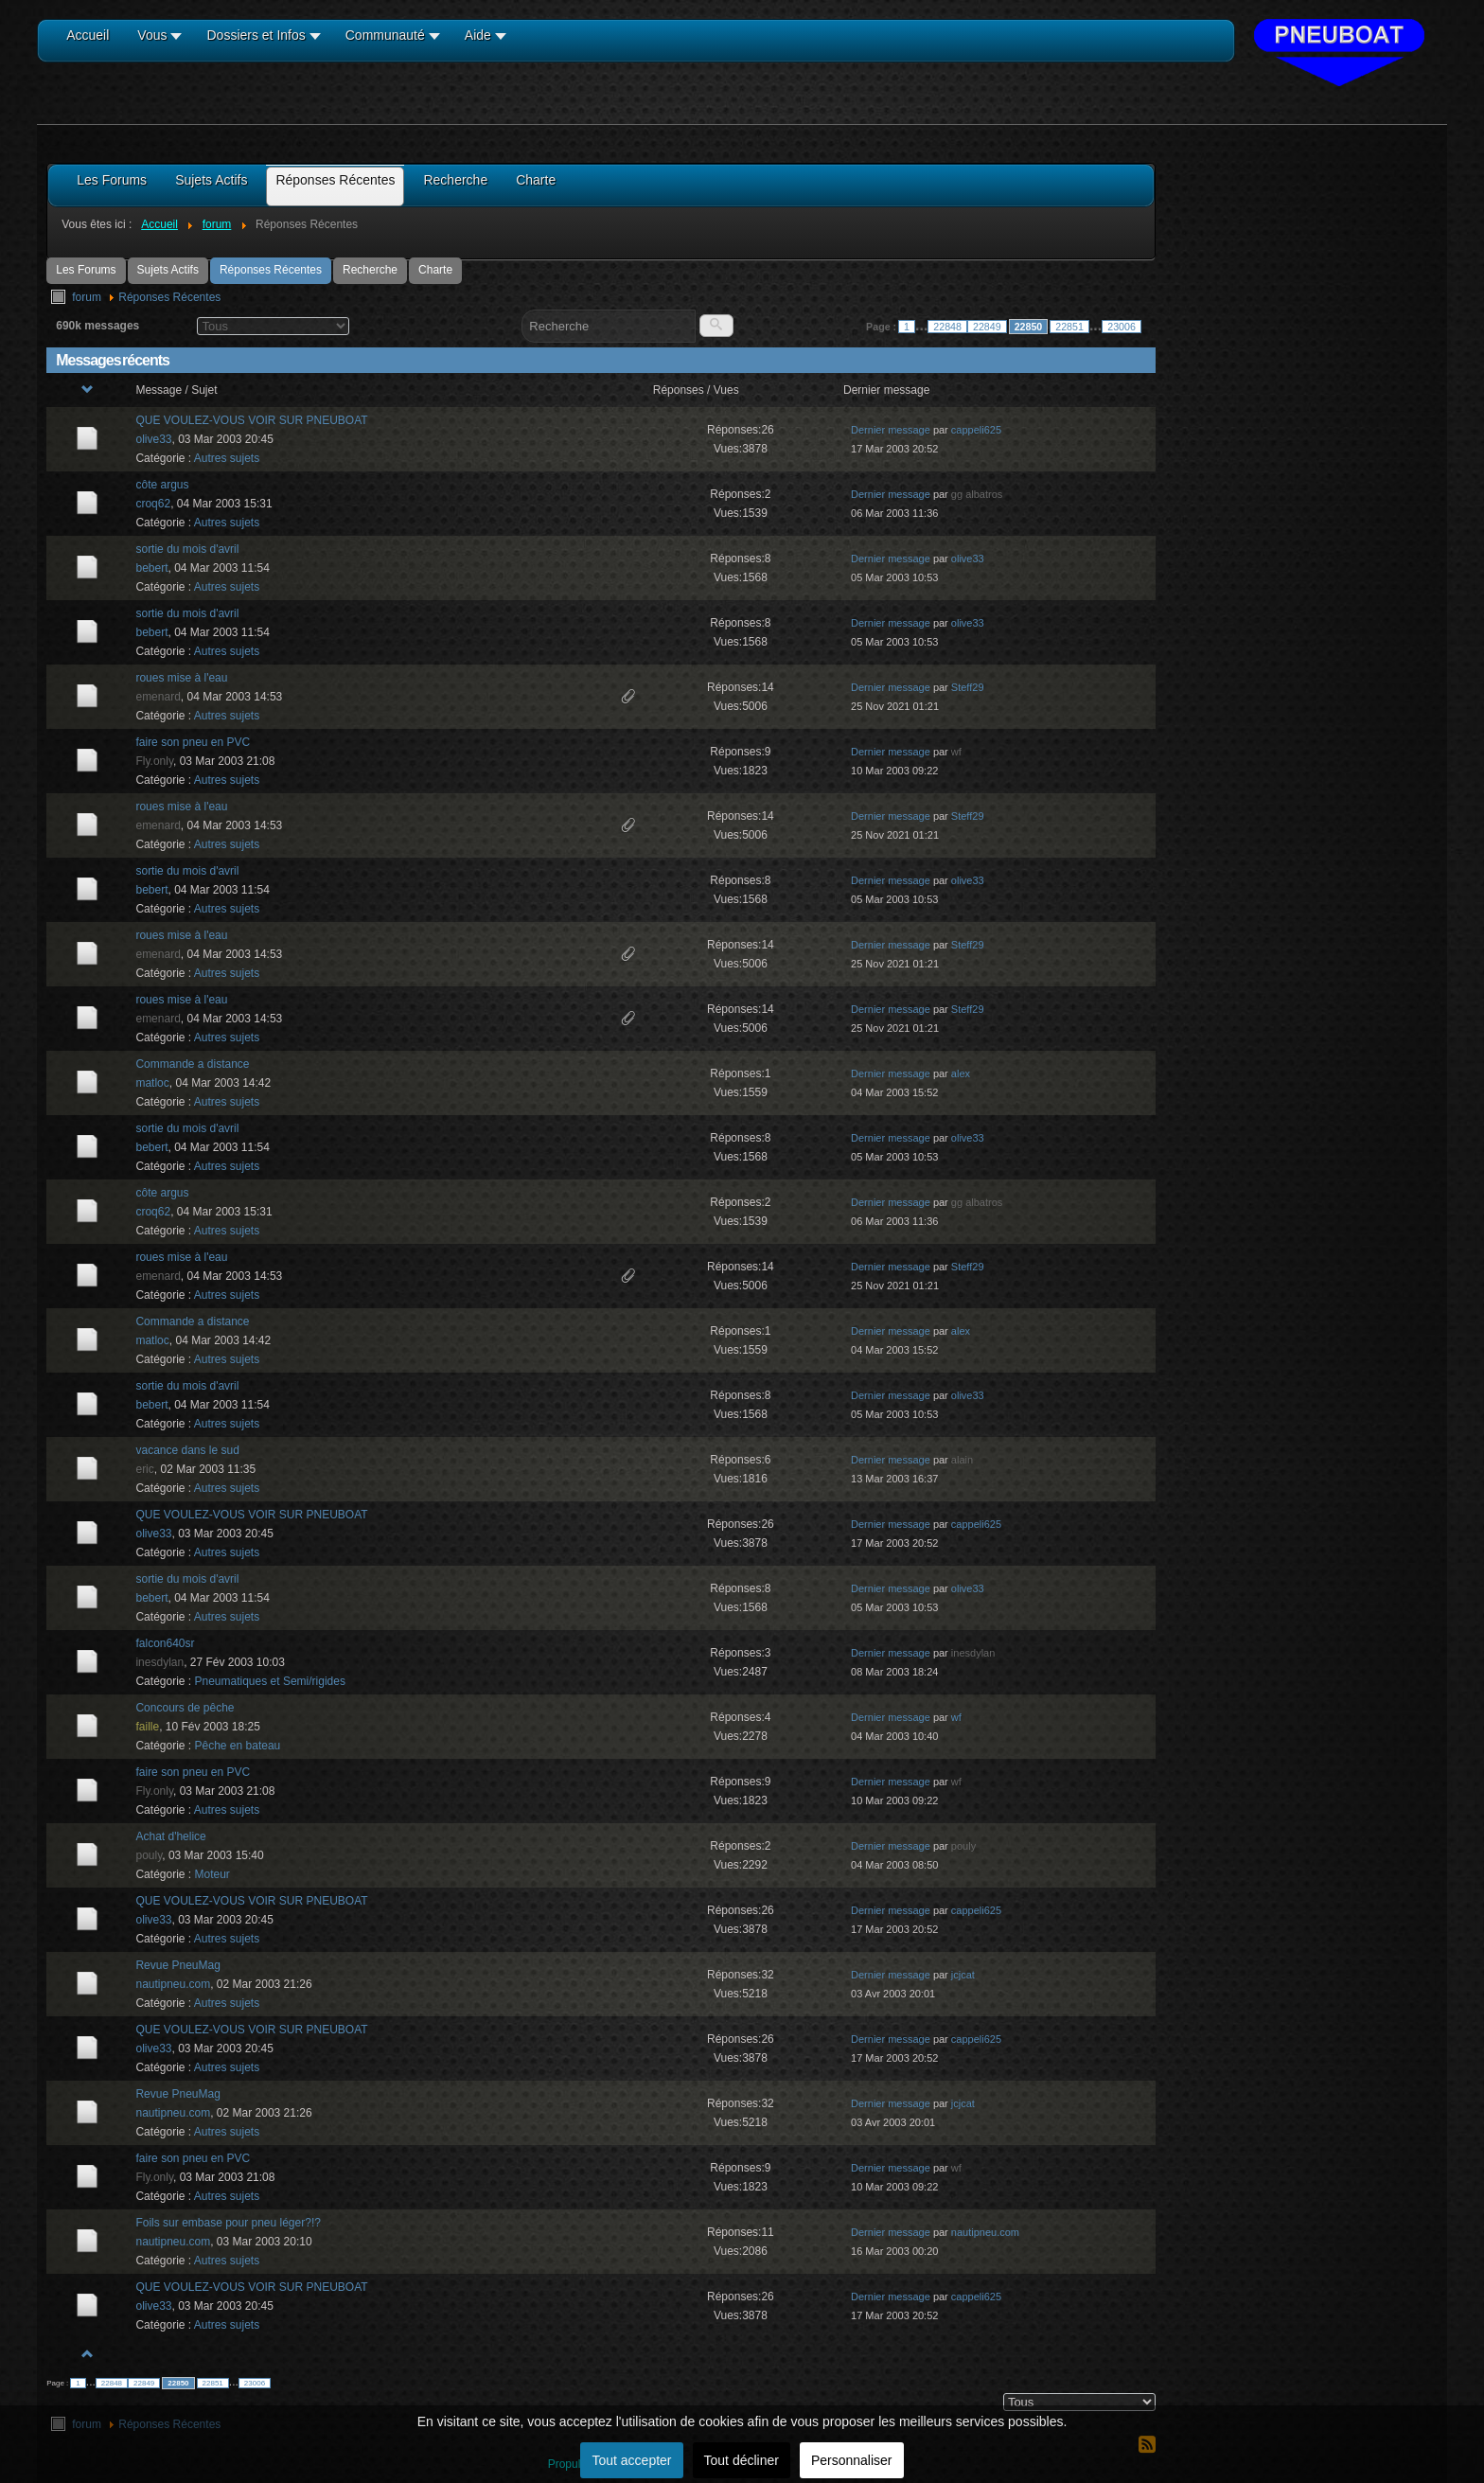 The height and width of the screenshot is (2483, 1484). What do you see at coordinates (227, 2222) in the screenshot?
I see `Foils sur embase pour pneu léger?!?` at bounding box center [227, 2222].